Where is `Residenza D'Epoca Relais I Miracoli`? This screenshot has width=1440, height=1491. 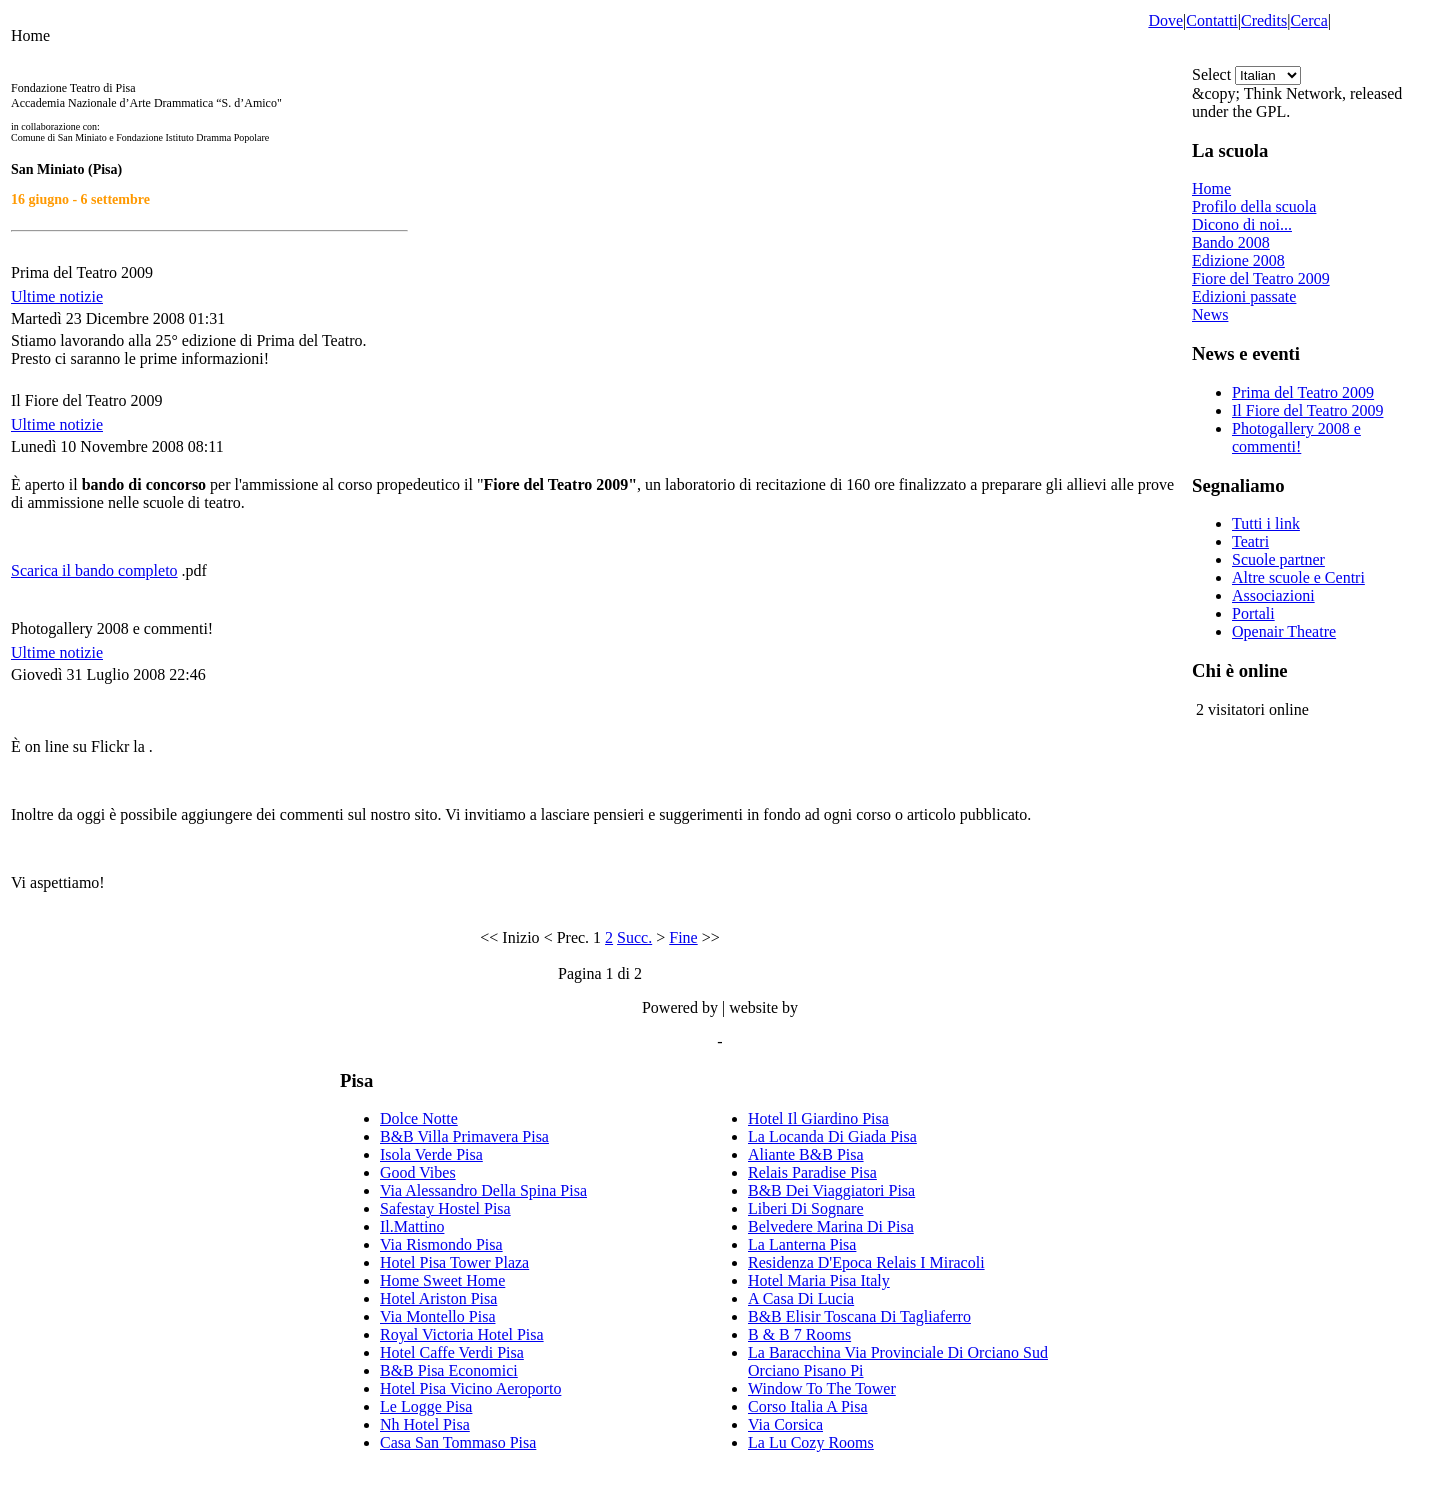
Residenza D'Epoca Relais I Miracoli is located at coordinates (866, 1262).